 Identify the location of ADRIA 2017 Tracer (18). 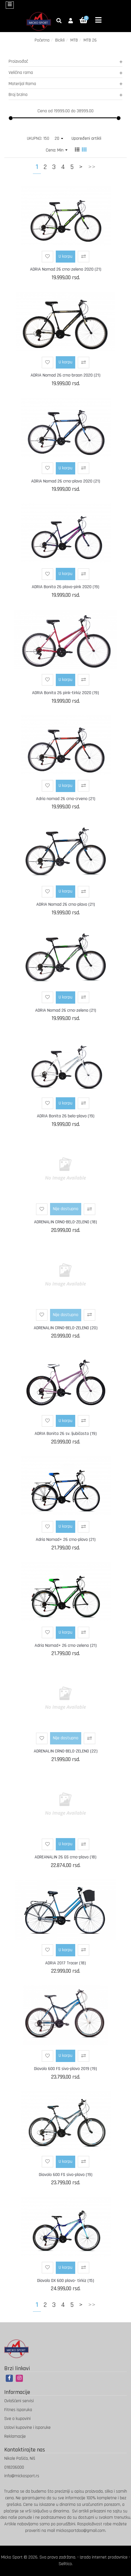
(65, 1963).